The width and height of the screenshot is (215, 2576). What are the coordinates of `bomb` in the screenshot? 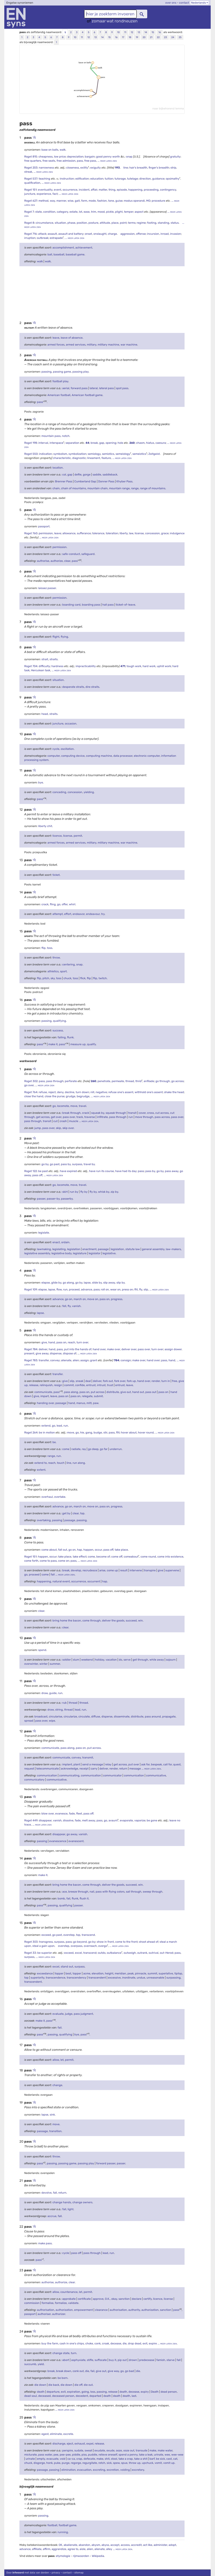 It's located at (61, 1898).